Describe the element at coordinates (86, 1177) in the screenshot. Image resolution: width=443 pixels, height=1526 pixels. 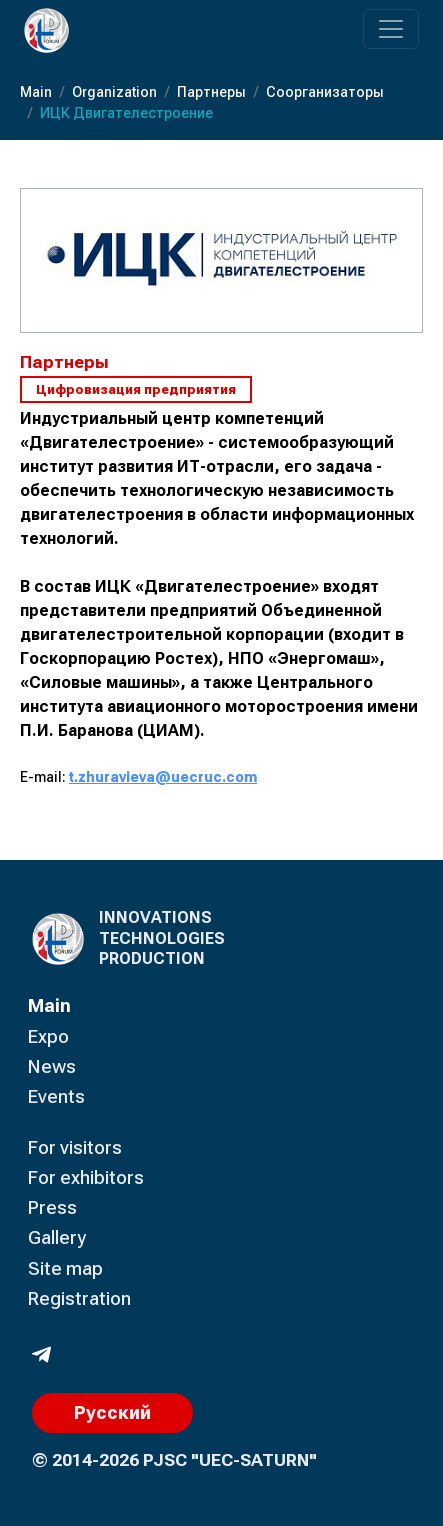
I see `For exhibitors` at that location.